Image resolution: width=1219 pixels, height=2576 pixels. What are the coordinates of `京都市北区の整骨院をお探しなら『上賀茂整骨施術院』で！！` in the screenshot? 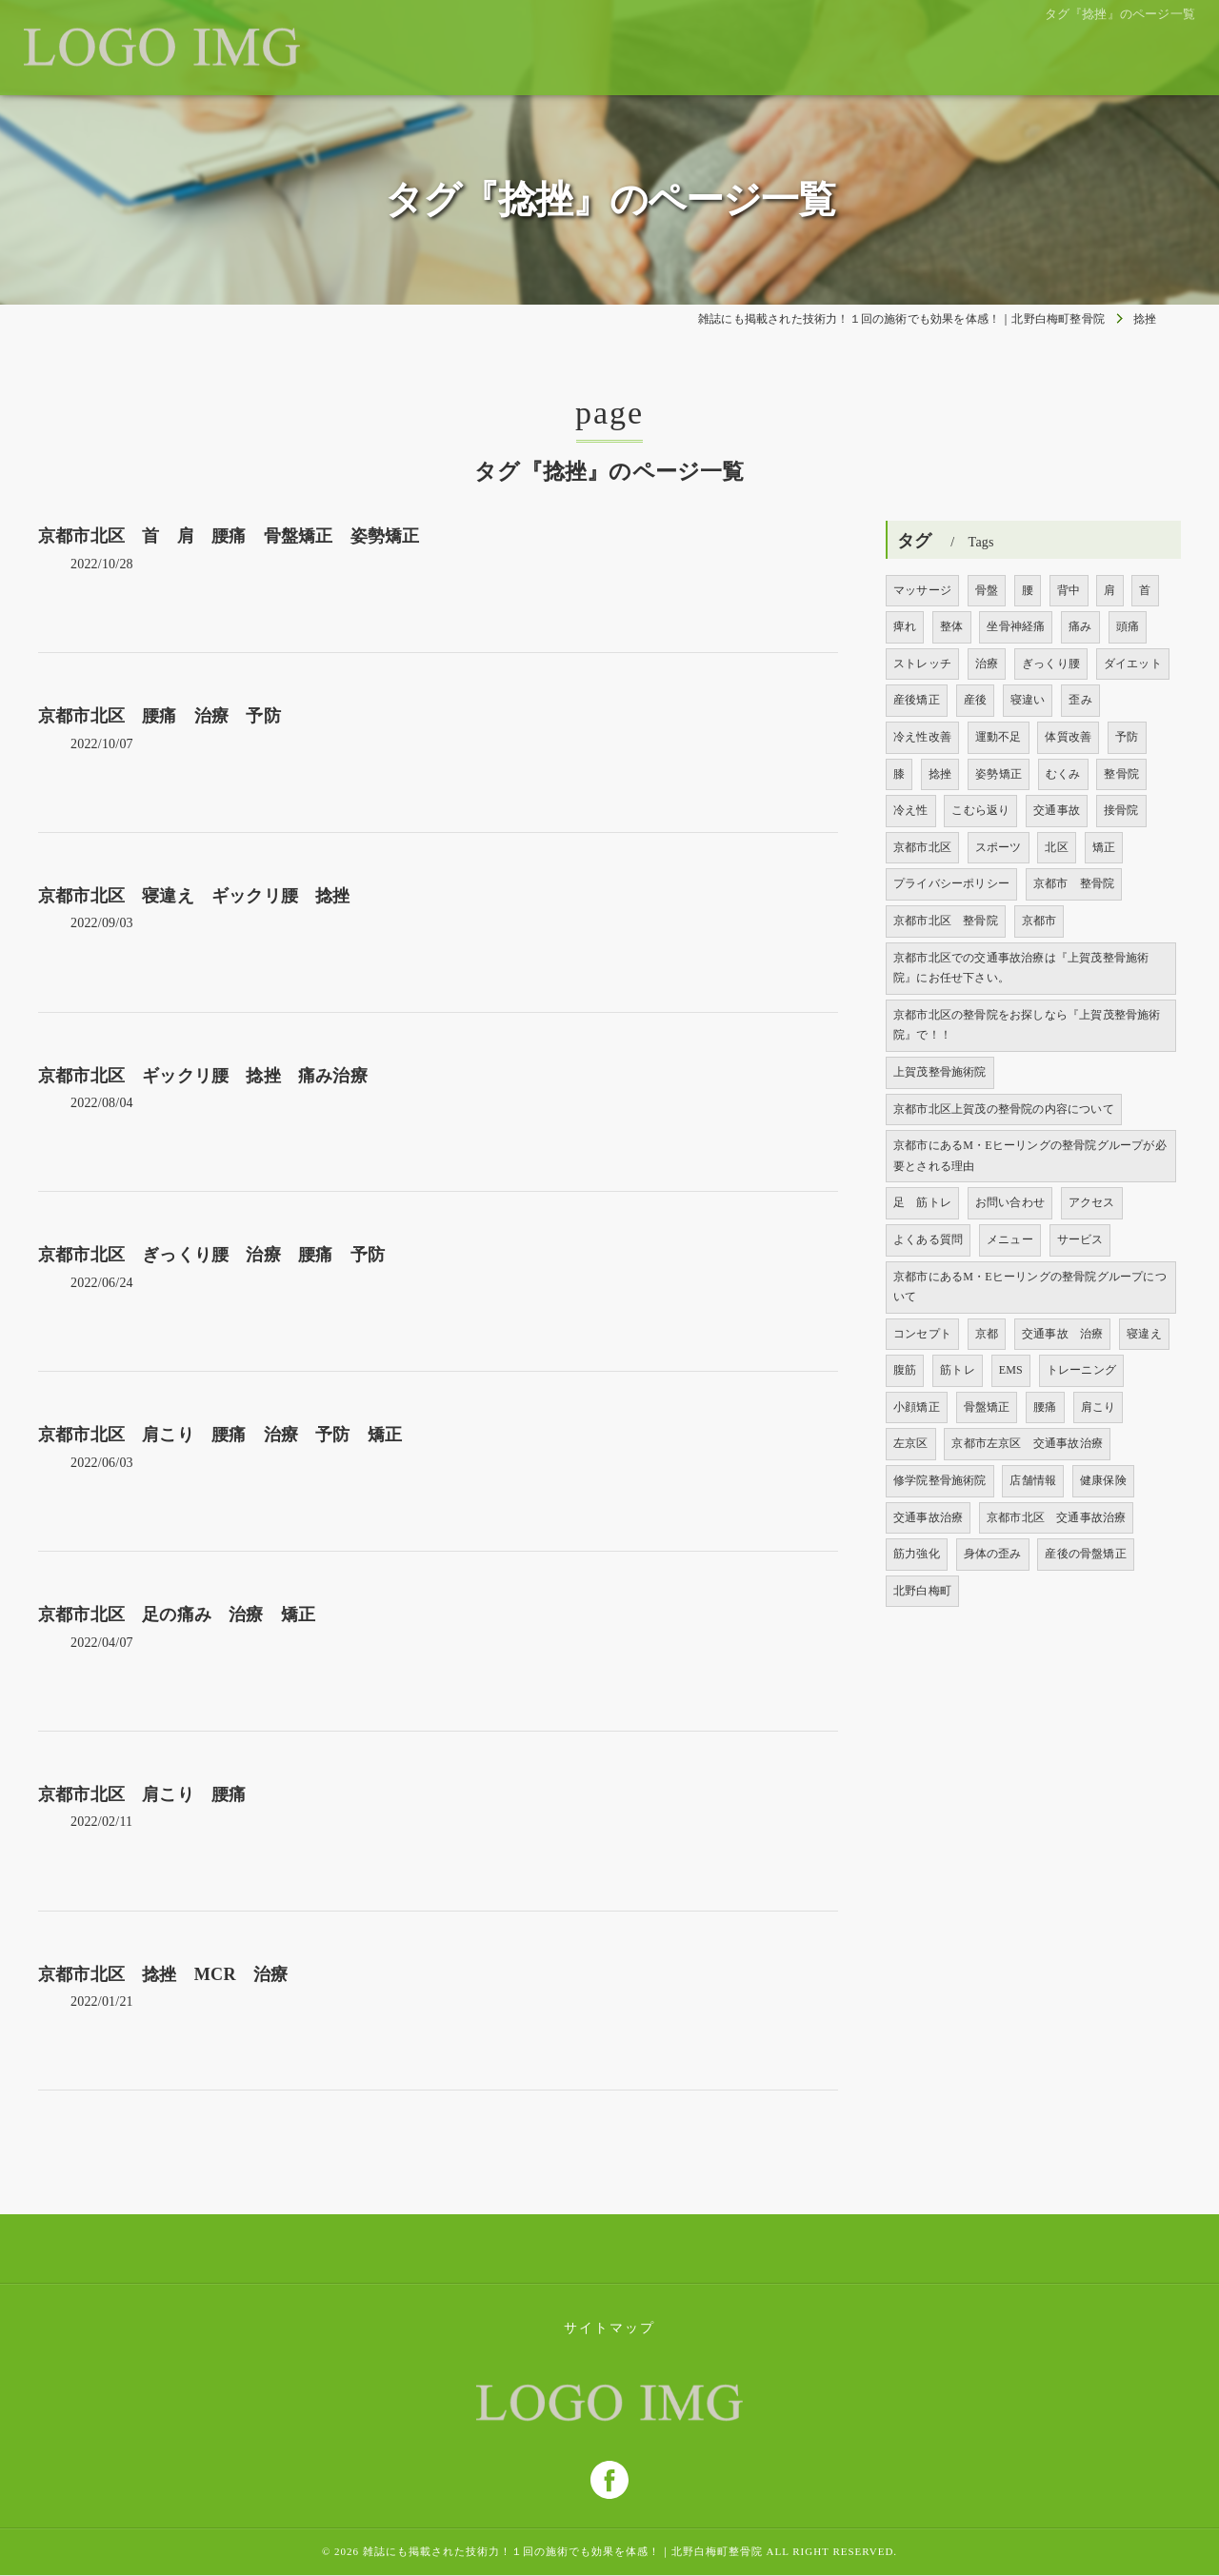 It's located at (1027, 1025).